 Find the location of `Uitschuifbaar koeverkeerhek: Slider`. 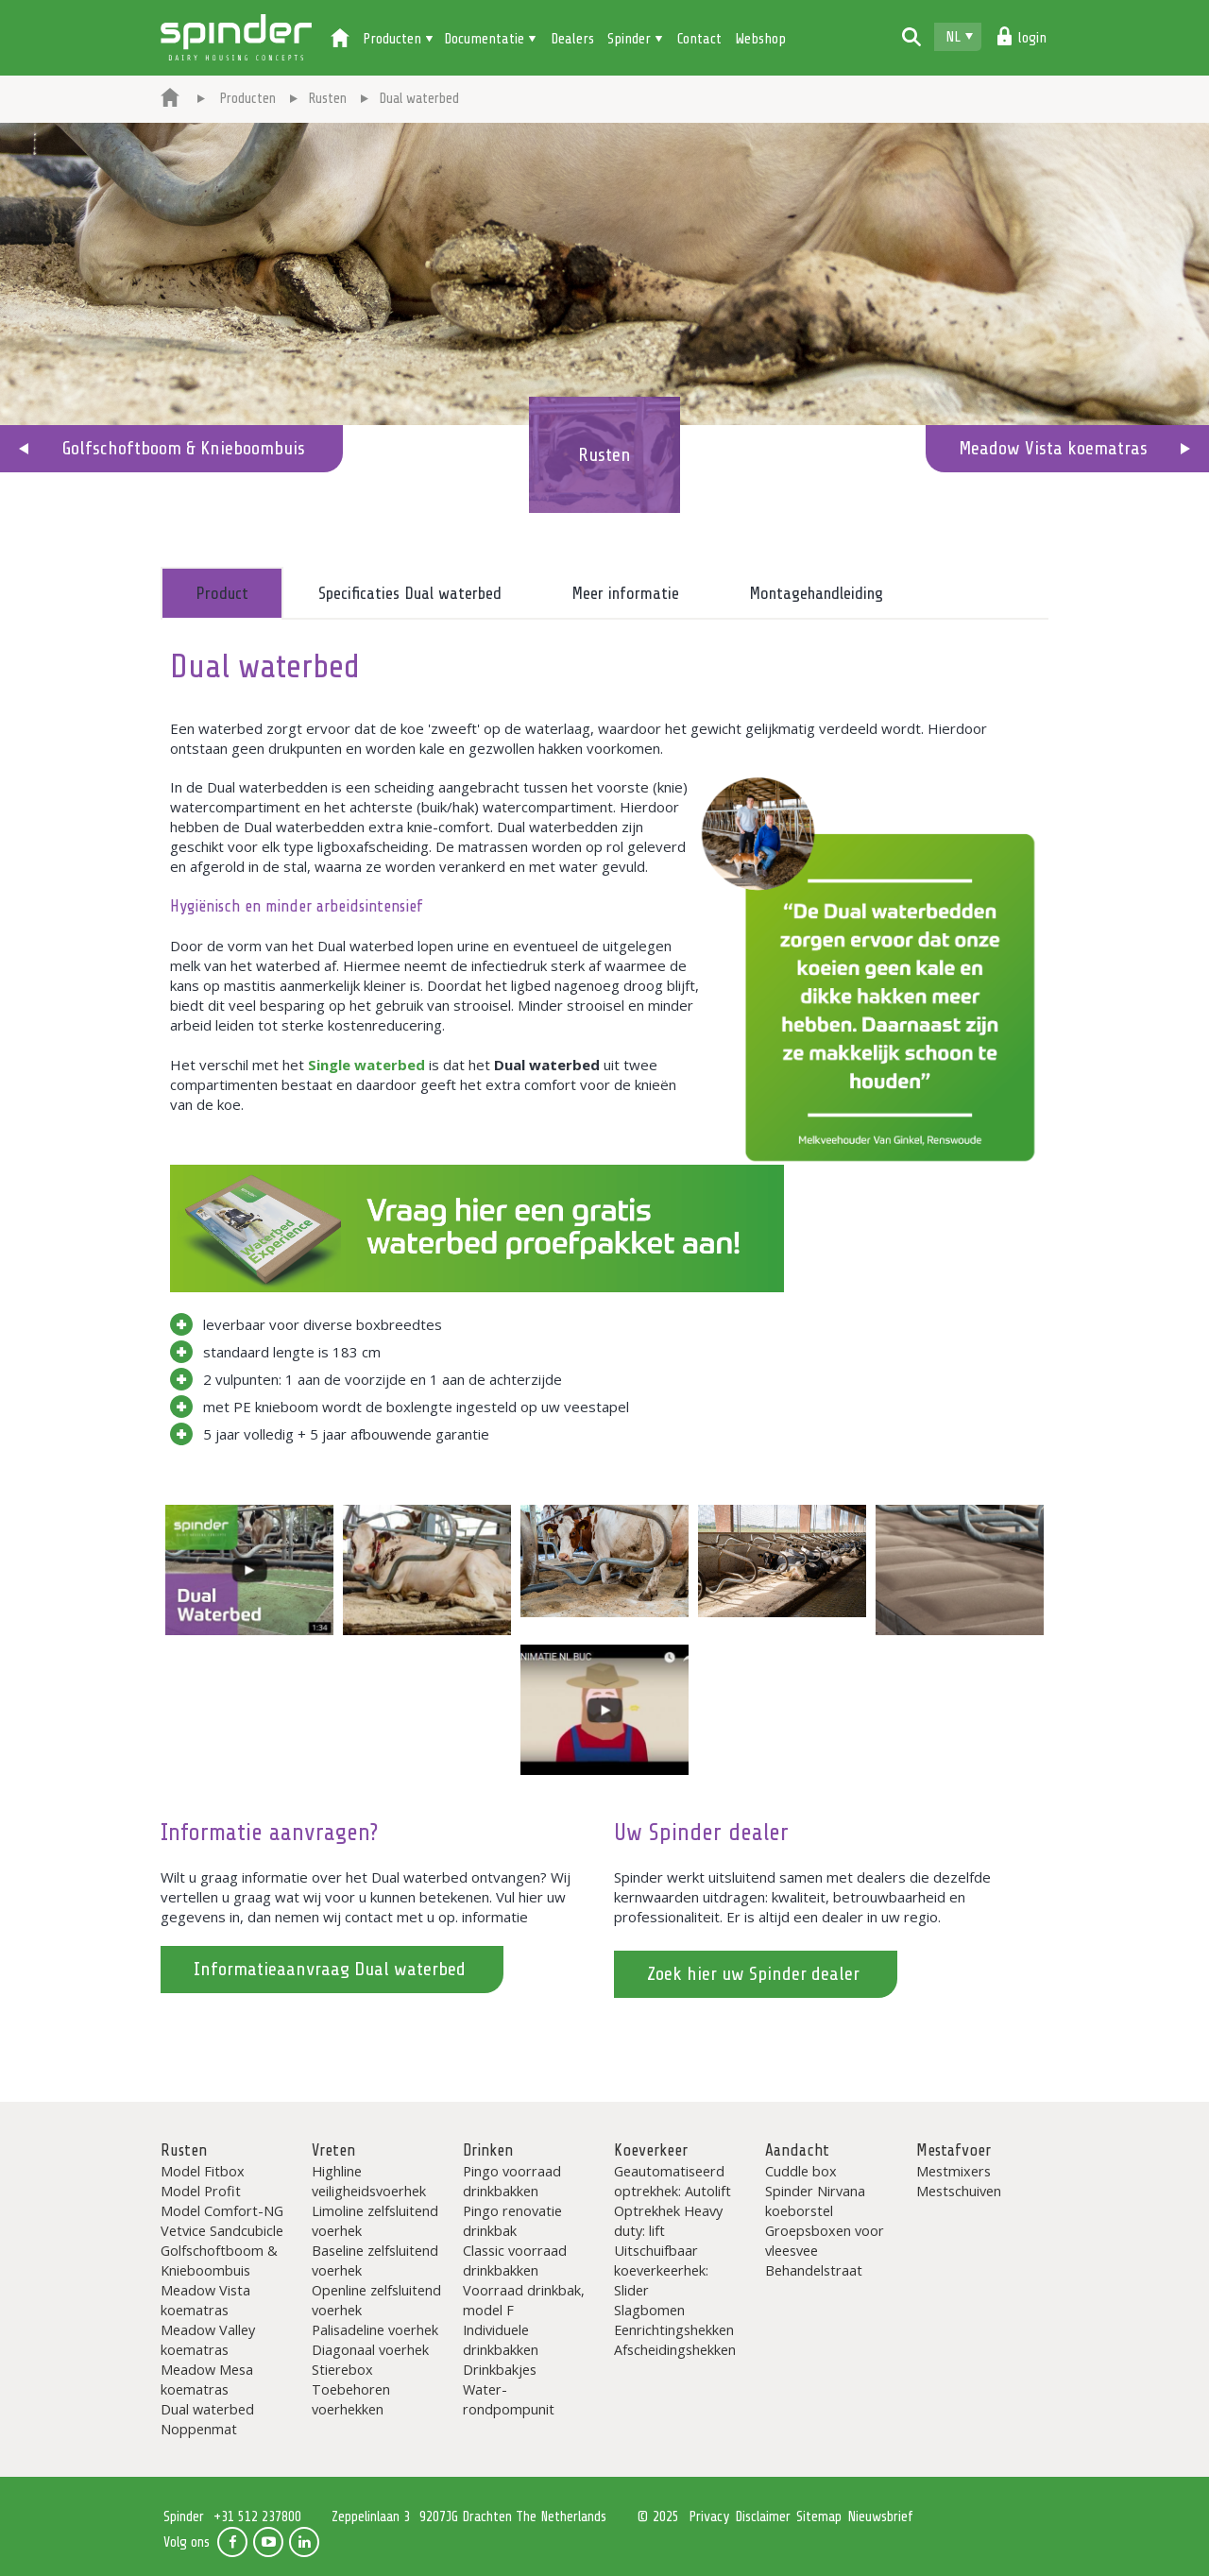

Uitschuifbaar koeverkeerhek: Slider is located at coordinates (661, 2270).